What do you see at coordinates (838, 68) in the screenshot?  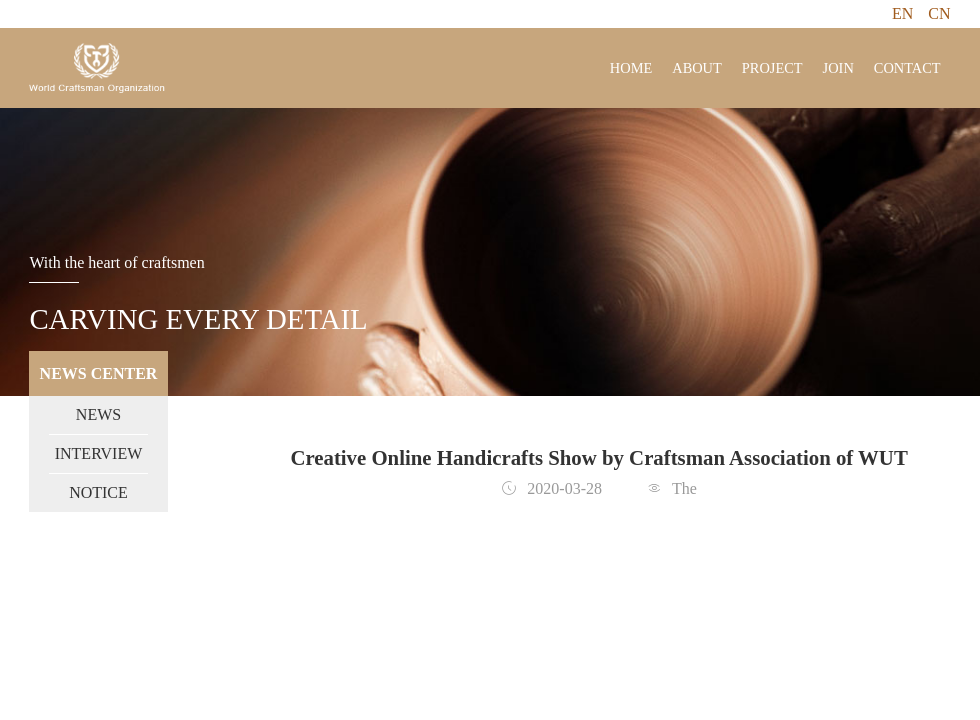 I see `JOIN` at bounding box center [838, 68].